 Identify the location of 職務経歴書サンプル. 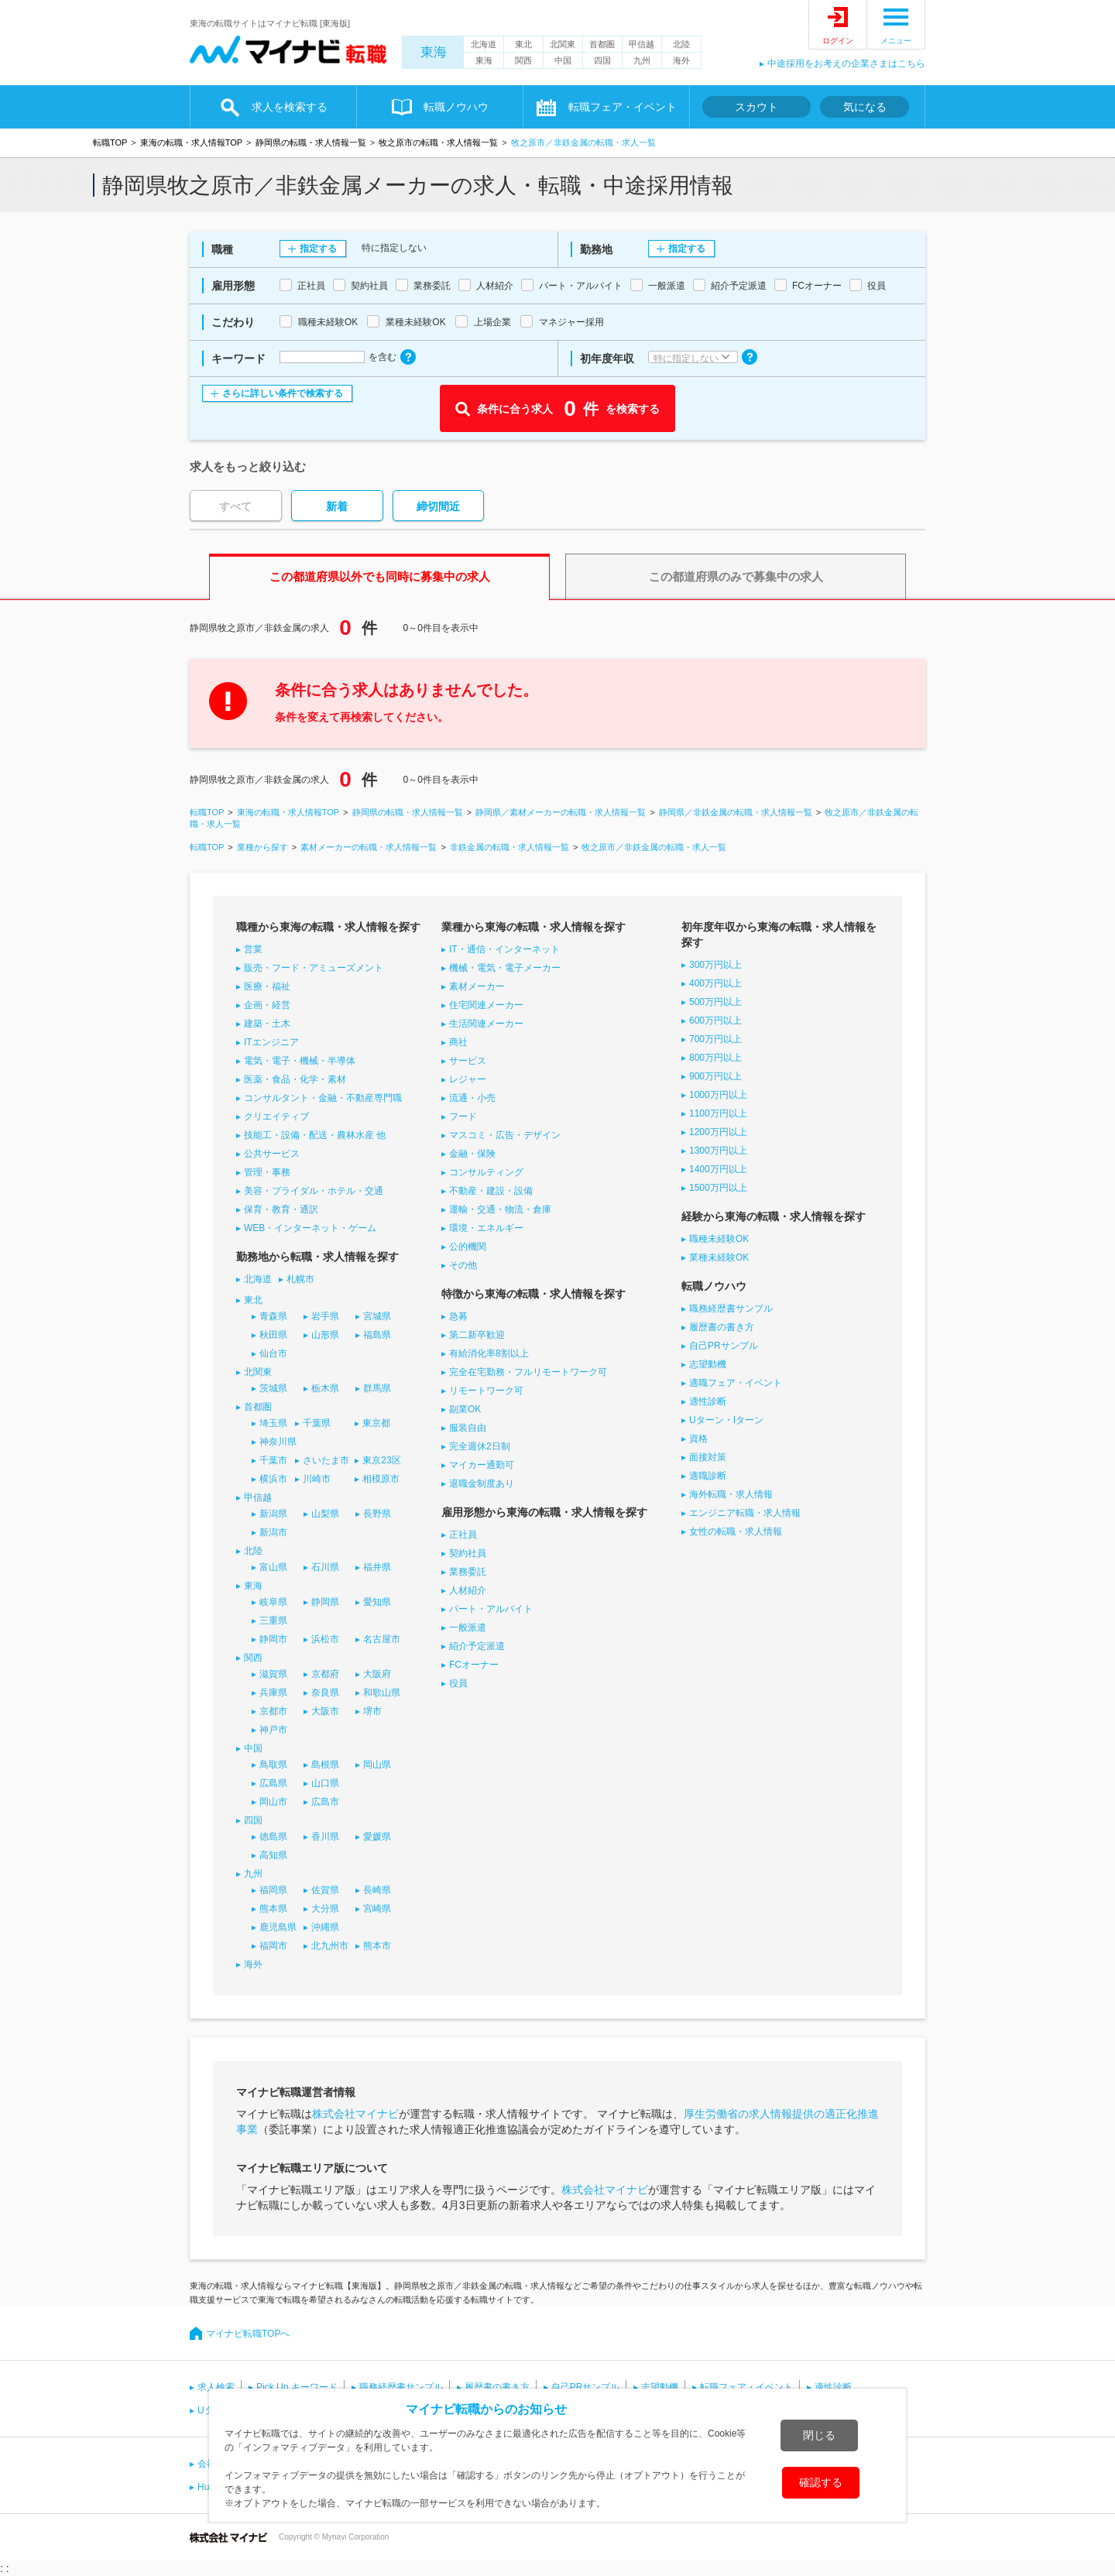
(731, 1308).